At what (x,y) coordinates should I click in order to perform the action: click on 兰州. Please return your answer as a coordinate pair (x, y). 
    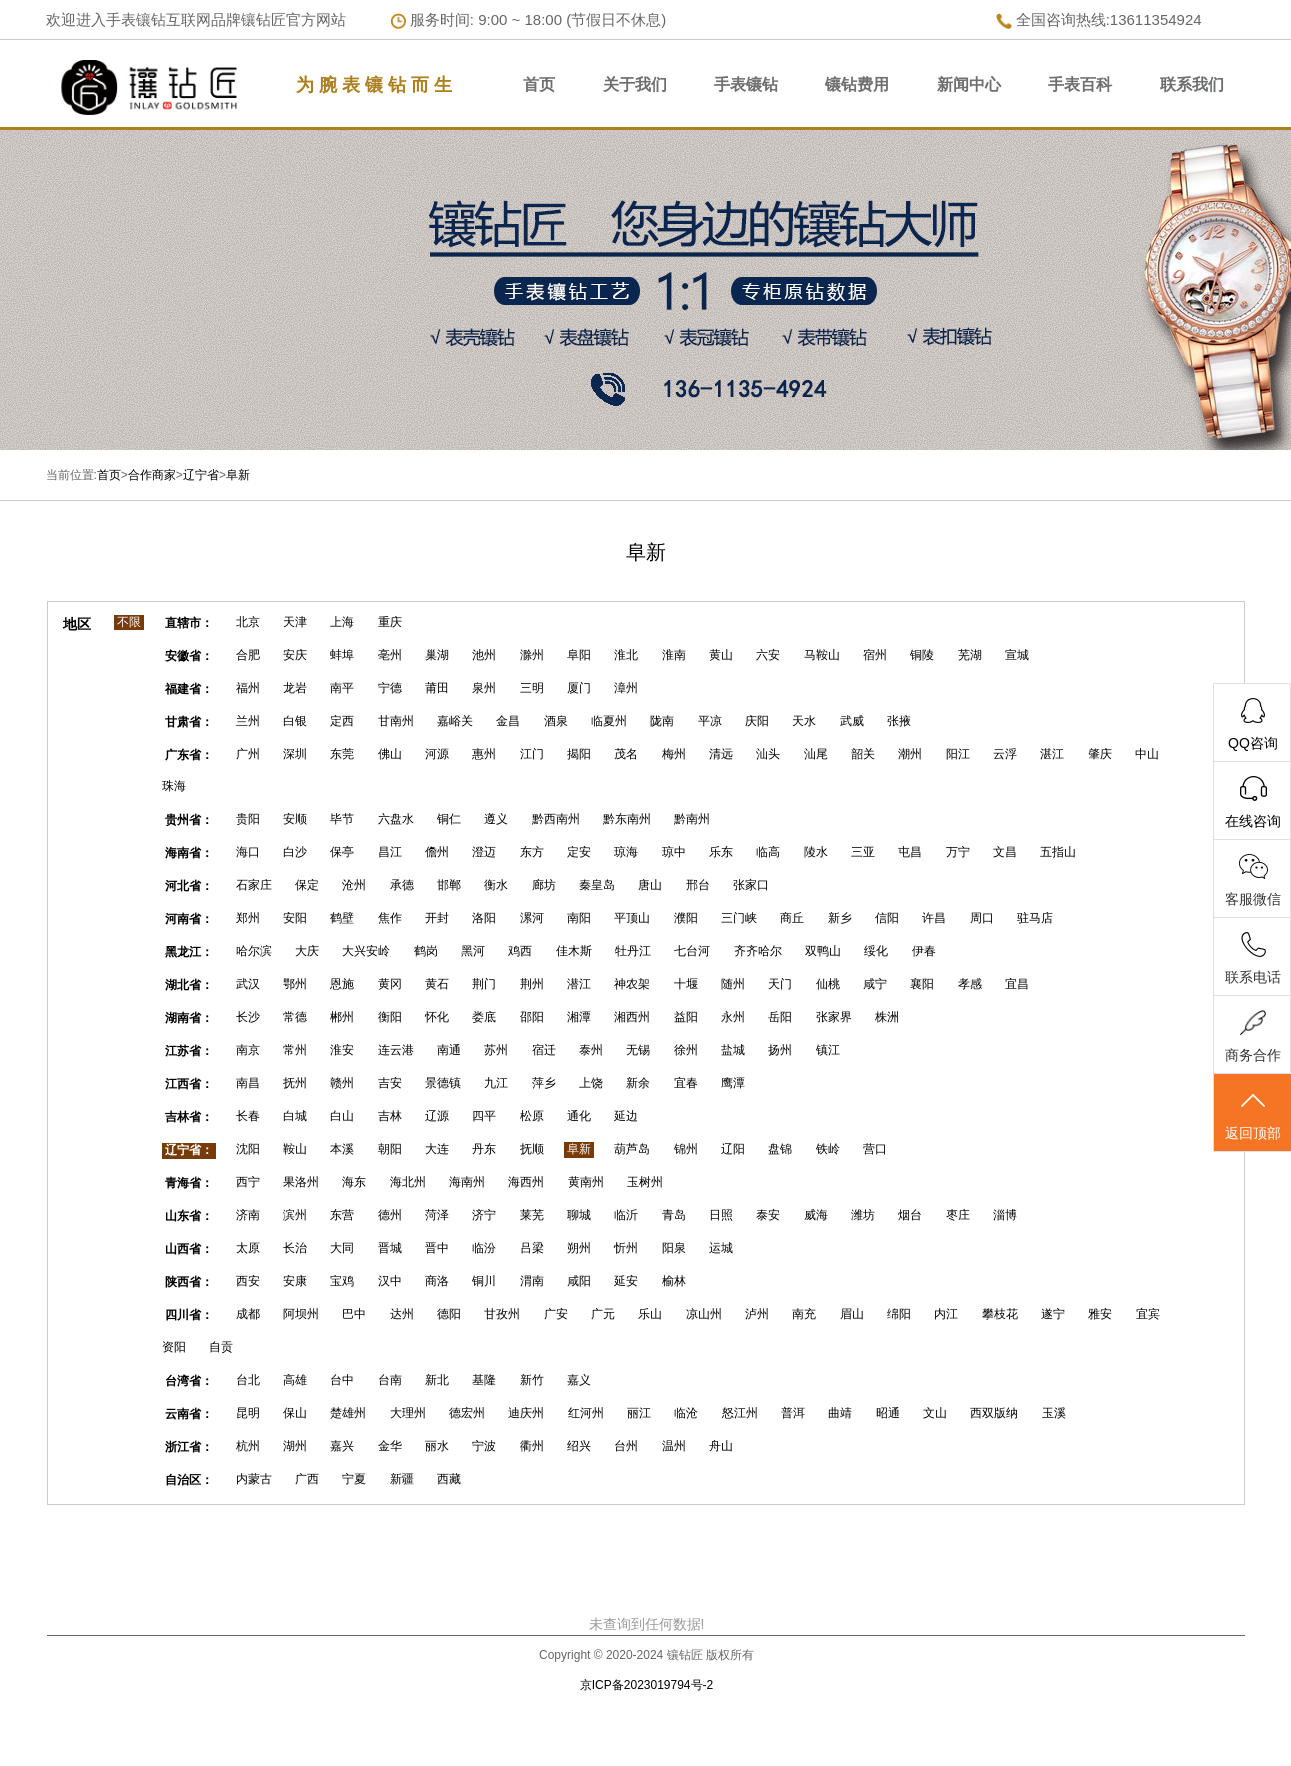
    Looking at the image, I should click on (248, 721).